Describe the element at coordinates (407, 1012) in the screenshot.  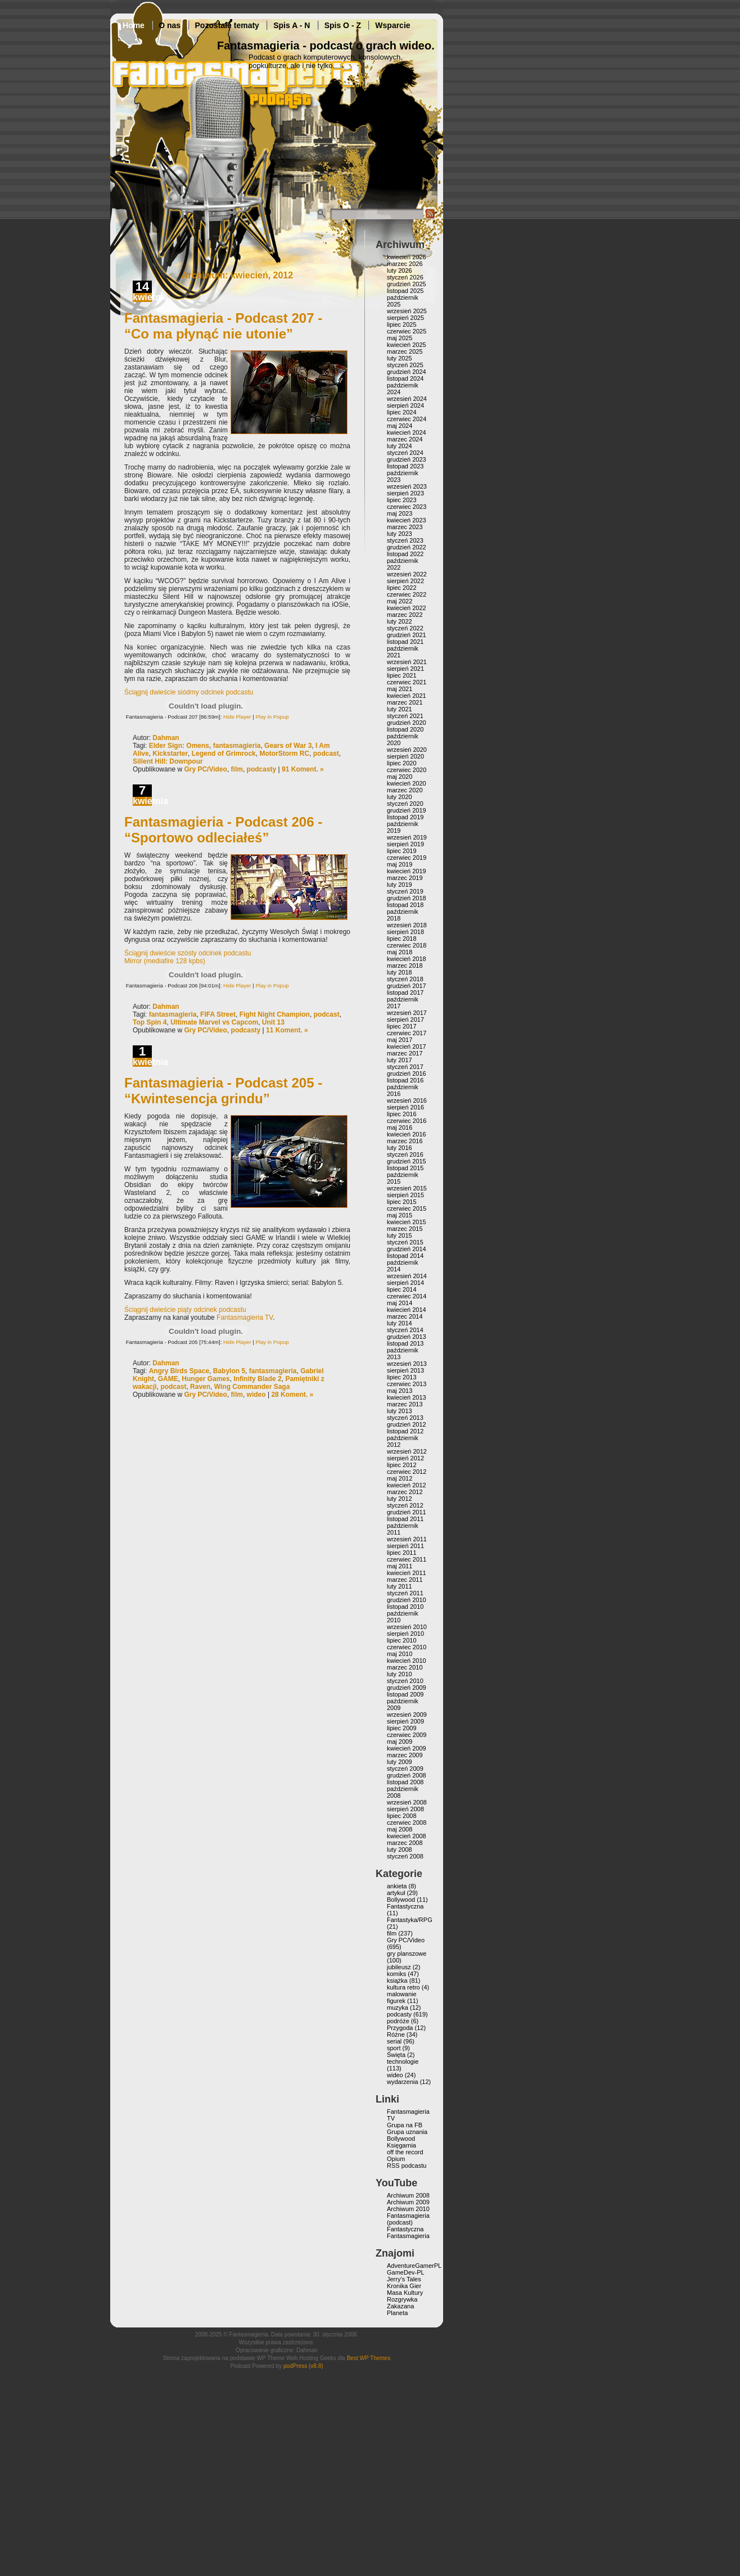
I see `wrzesień 2017` at that location.